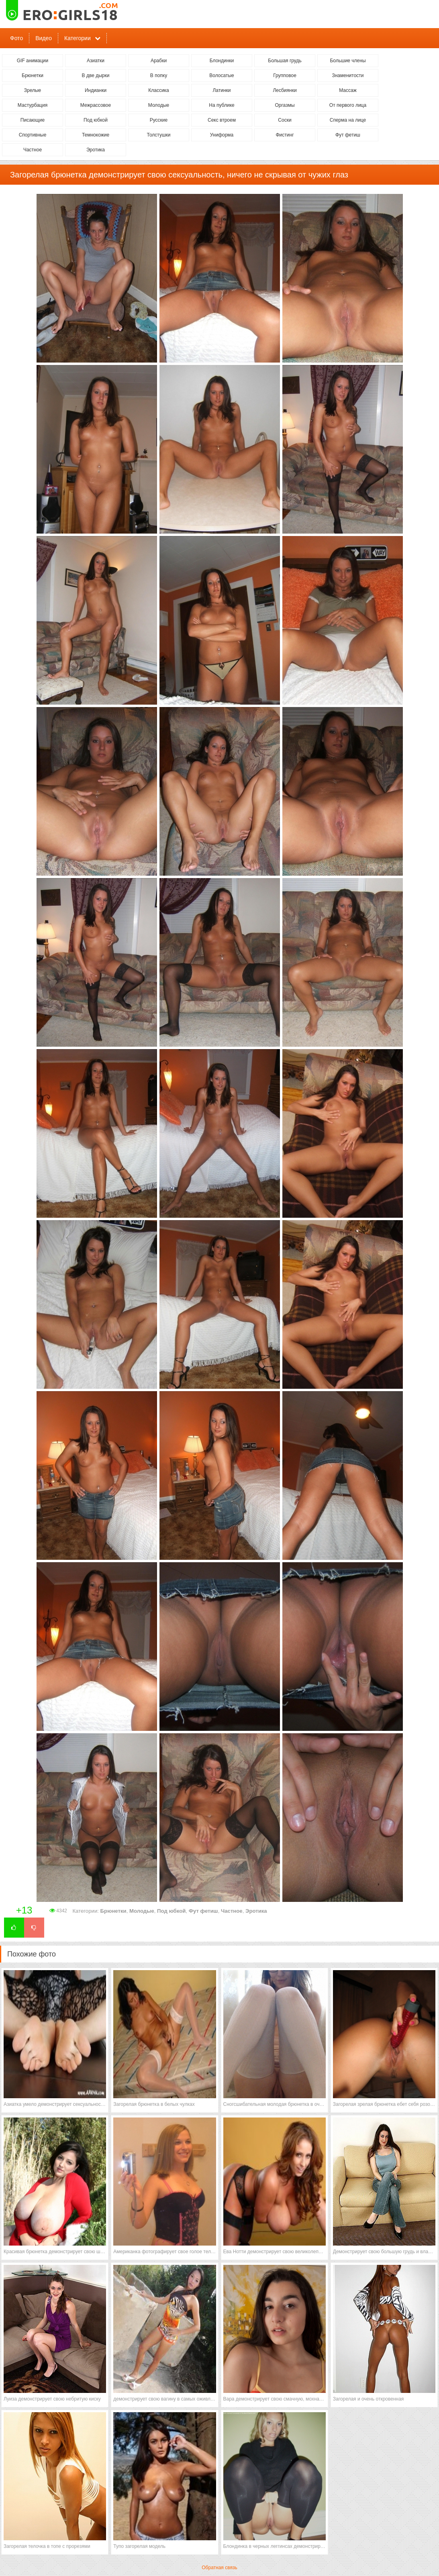 This screenshot has width=439, height=2576. Describe the element at coordinates (95, 150) in the screenshot. I see `Эротика` at that location.